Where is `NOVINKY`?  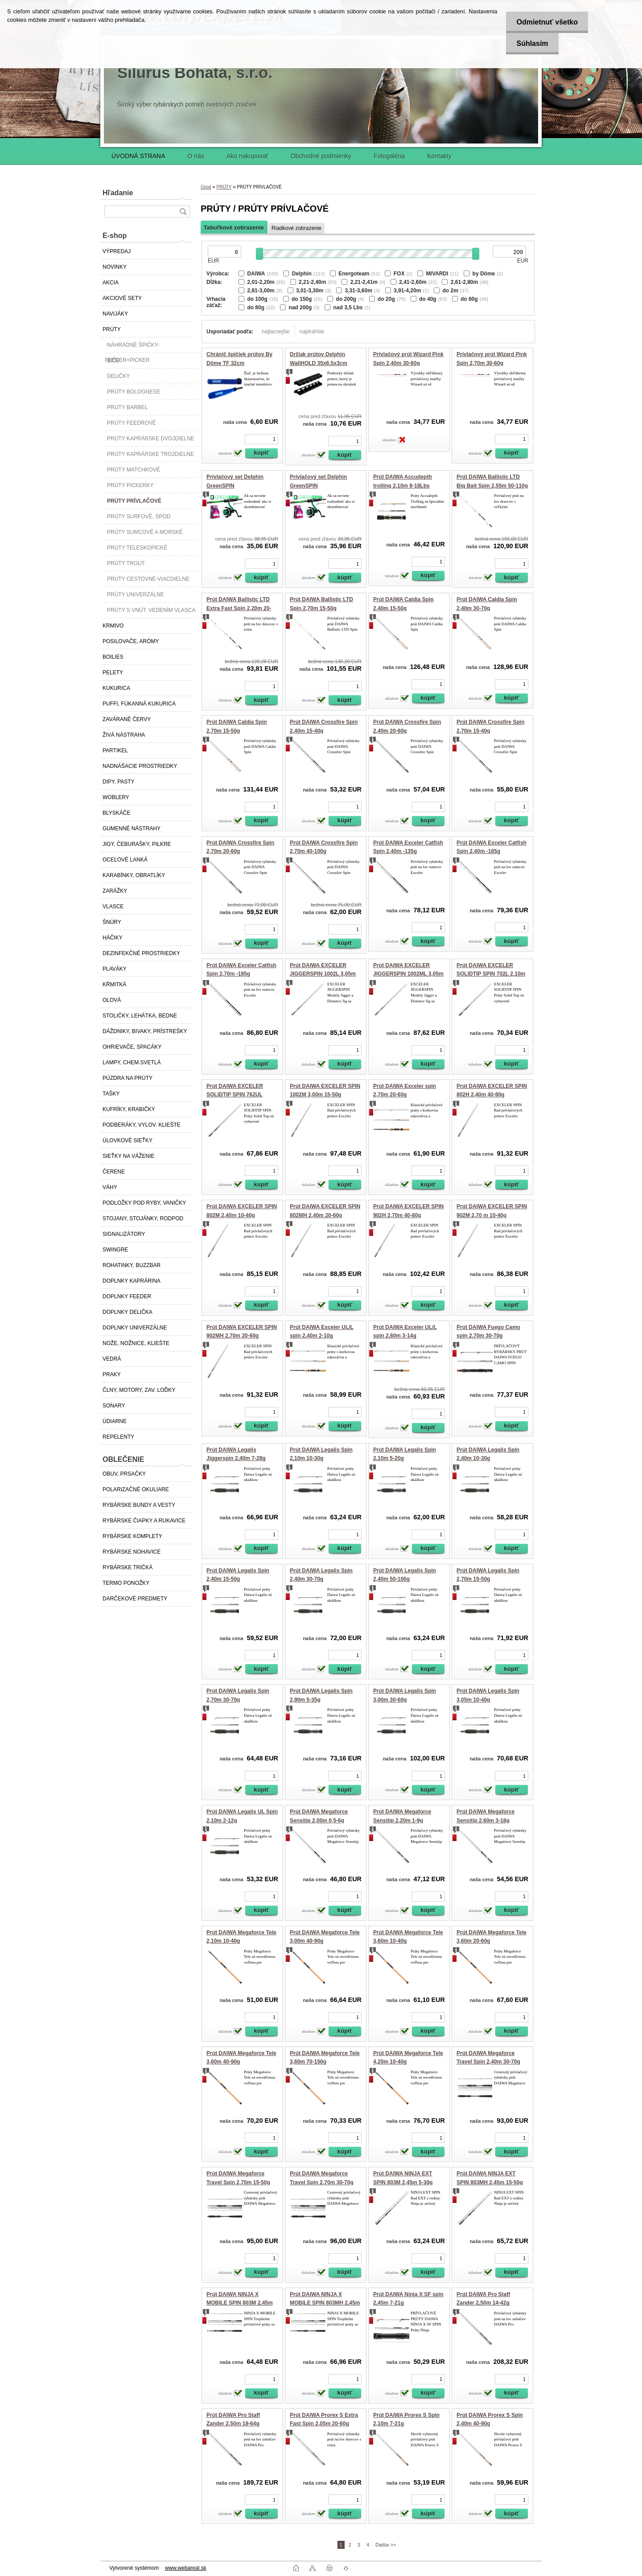 NOVINKY is located at coordinates (115, 267).